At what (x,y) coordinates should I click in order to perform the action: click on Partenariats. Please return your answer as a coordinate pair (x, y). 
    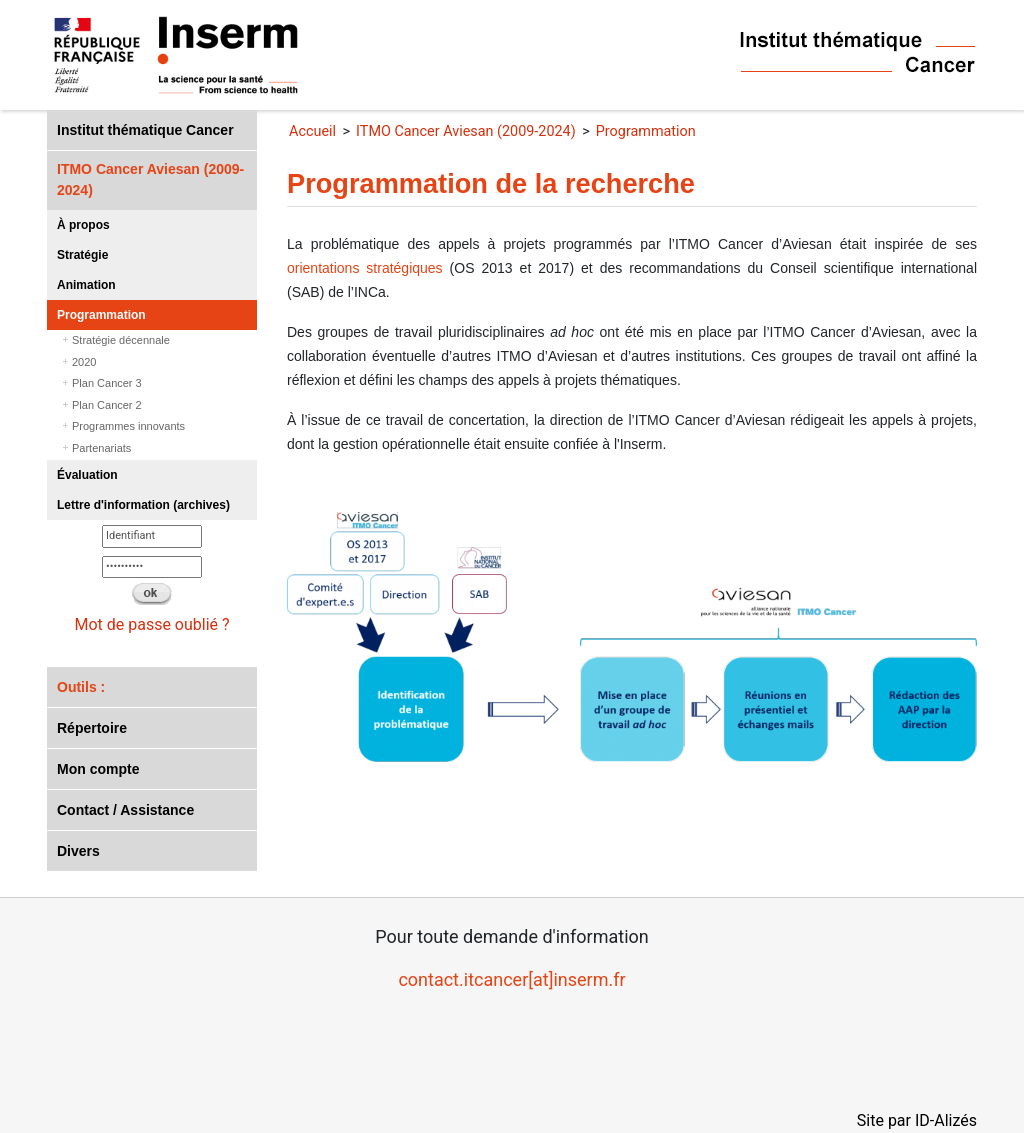
    Looking at the image, I should click on (101, 448).